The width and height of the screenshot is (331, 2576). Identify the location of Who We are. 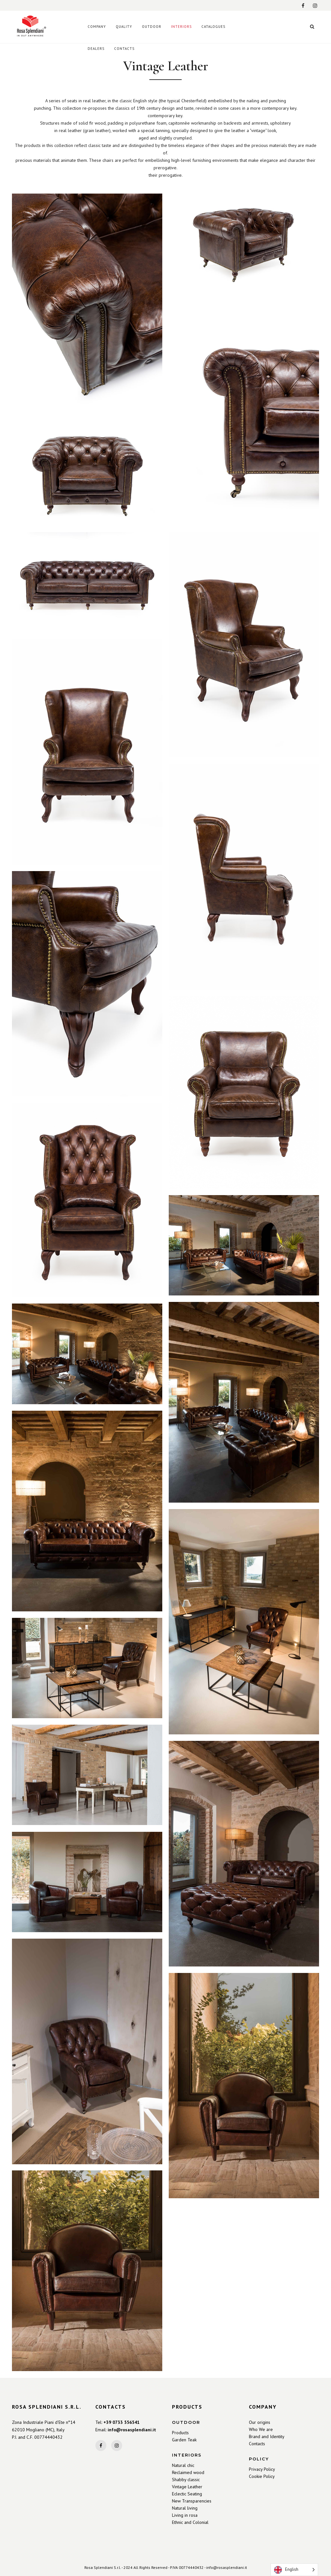
(261, 2429).